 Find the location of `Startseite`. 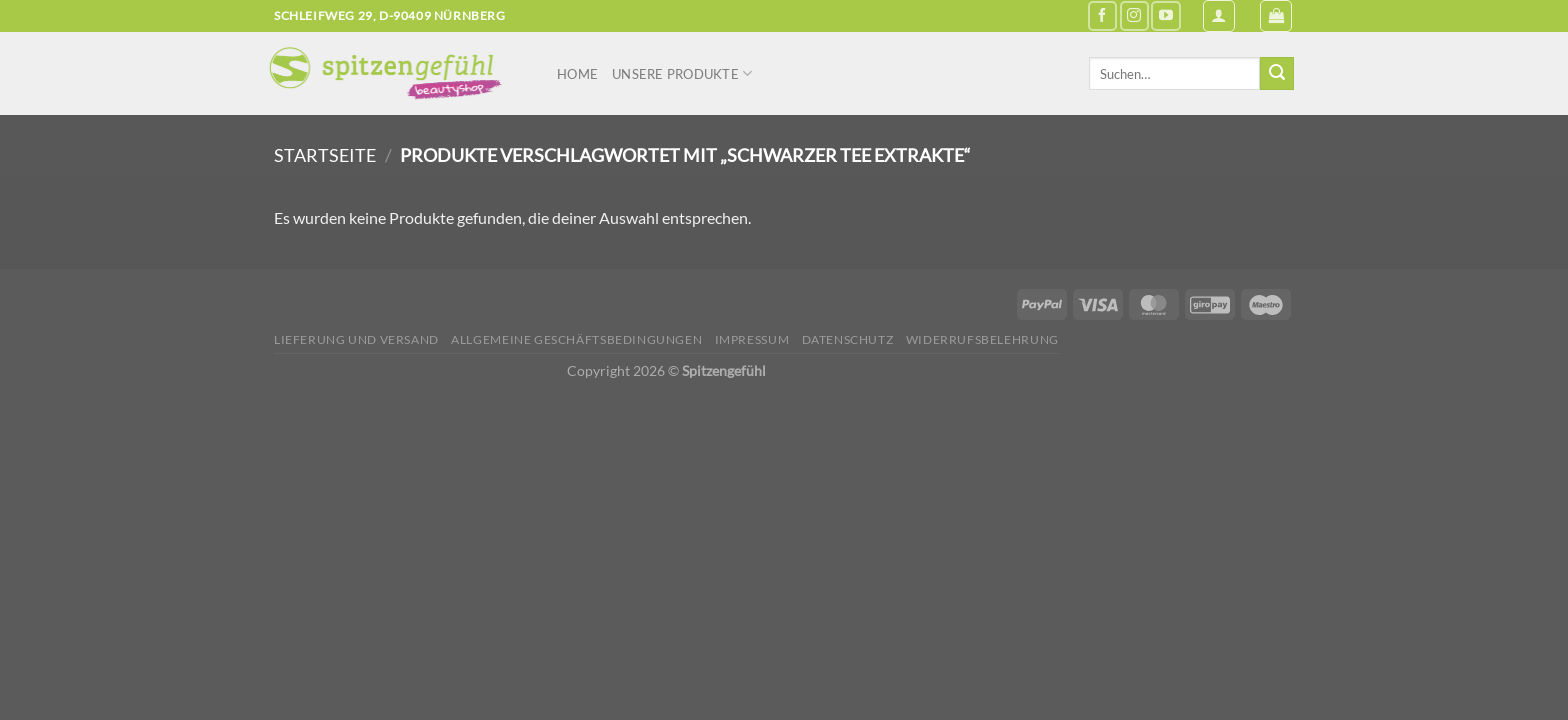

Startseite is located at coordinates (325, 155).